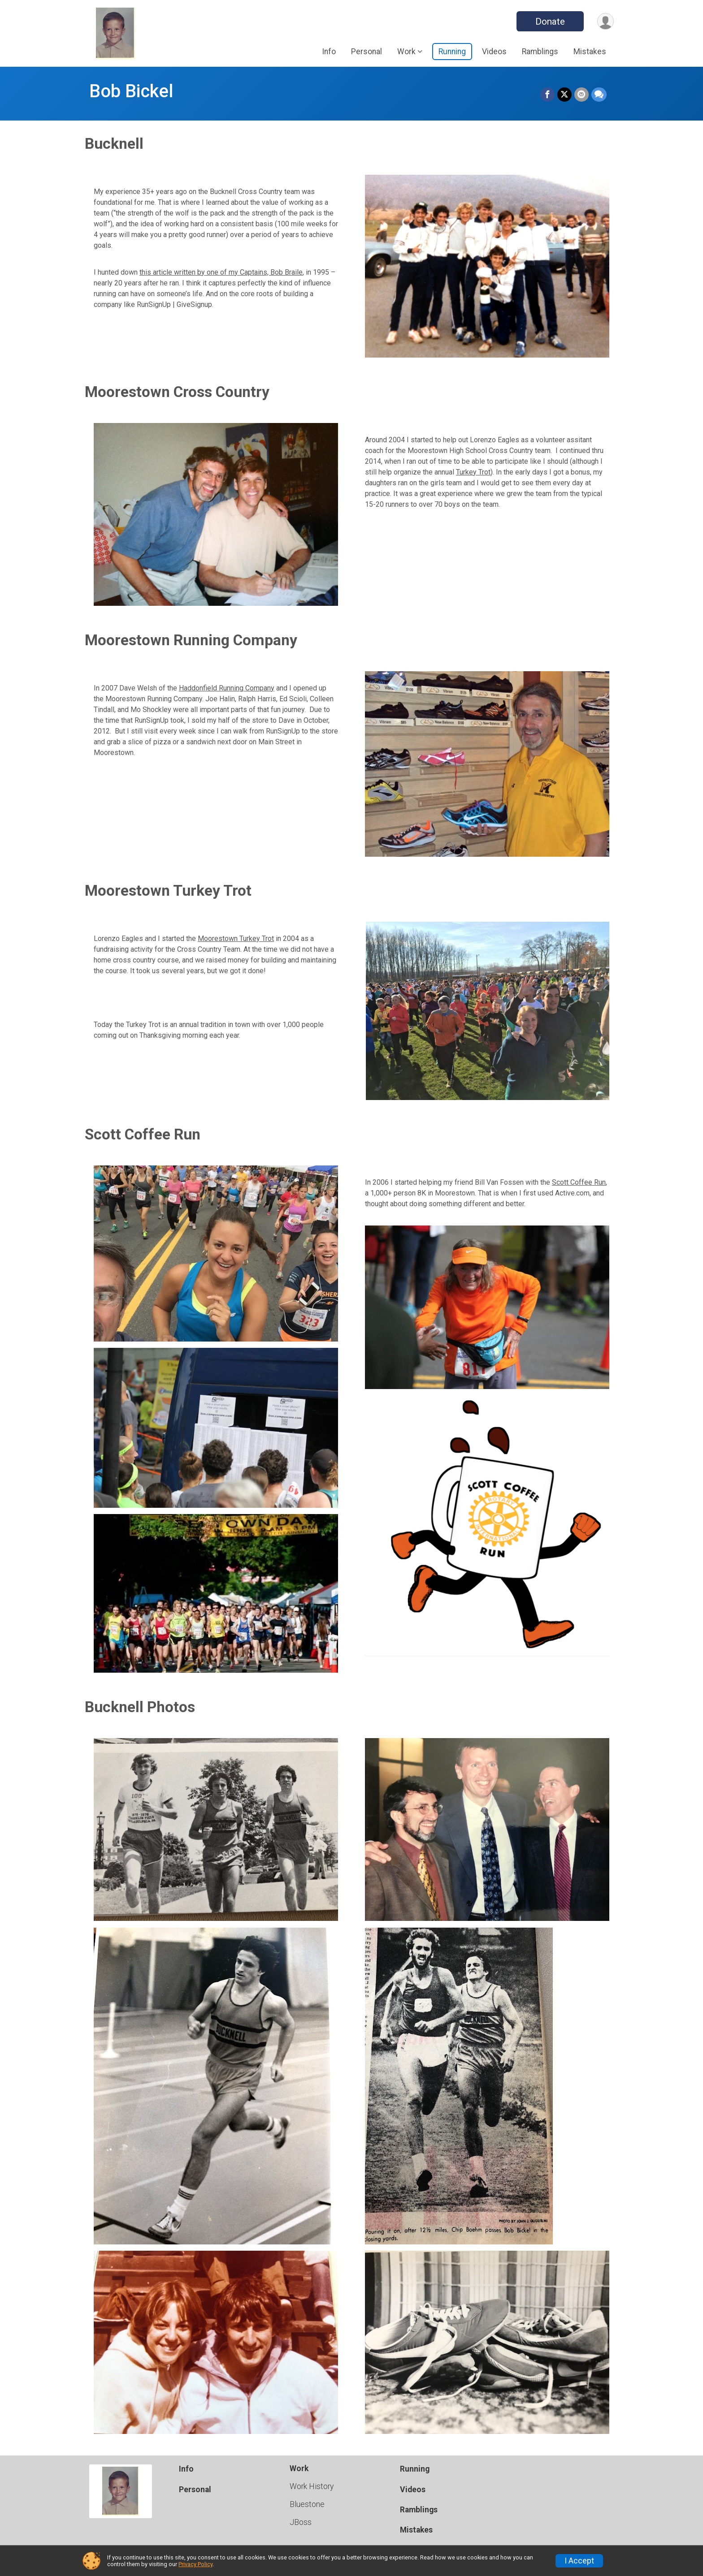 This screenshot has height=2576, width=703. I want to click on Moorestown Turkey Trot, so click(236, 938).